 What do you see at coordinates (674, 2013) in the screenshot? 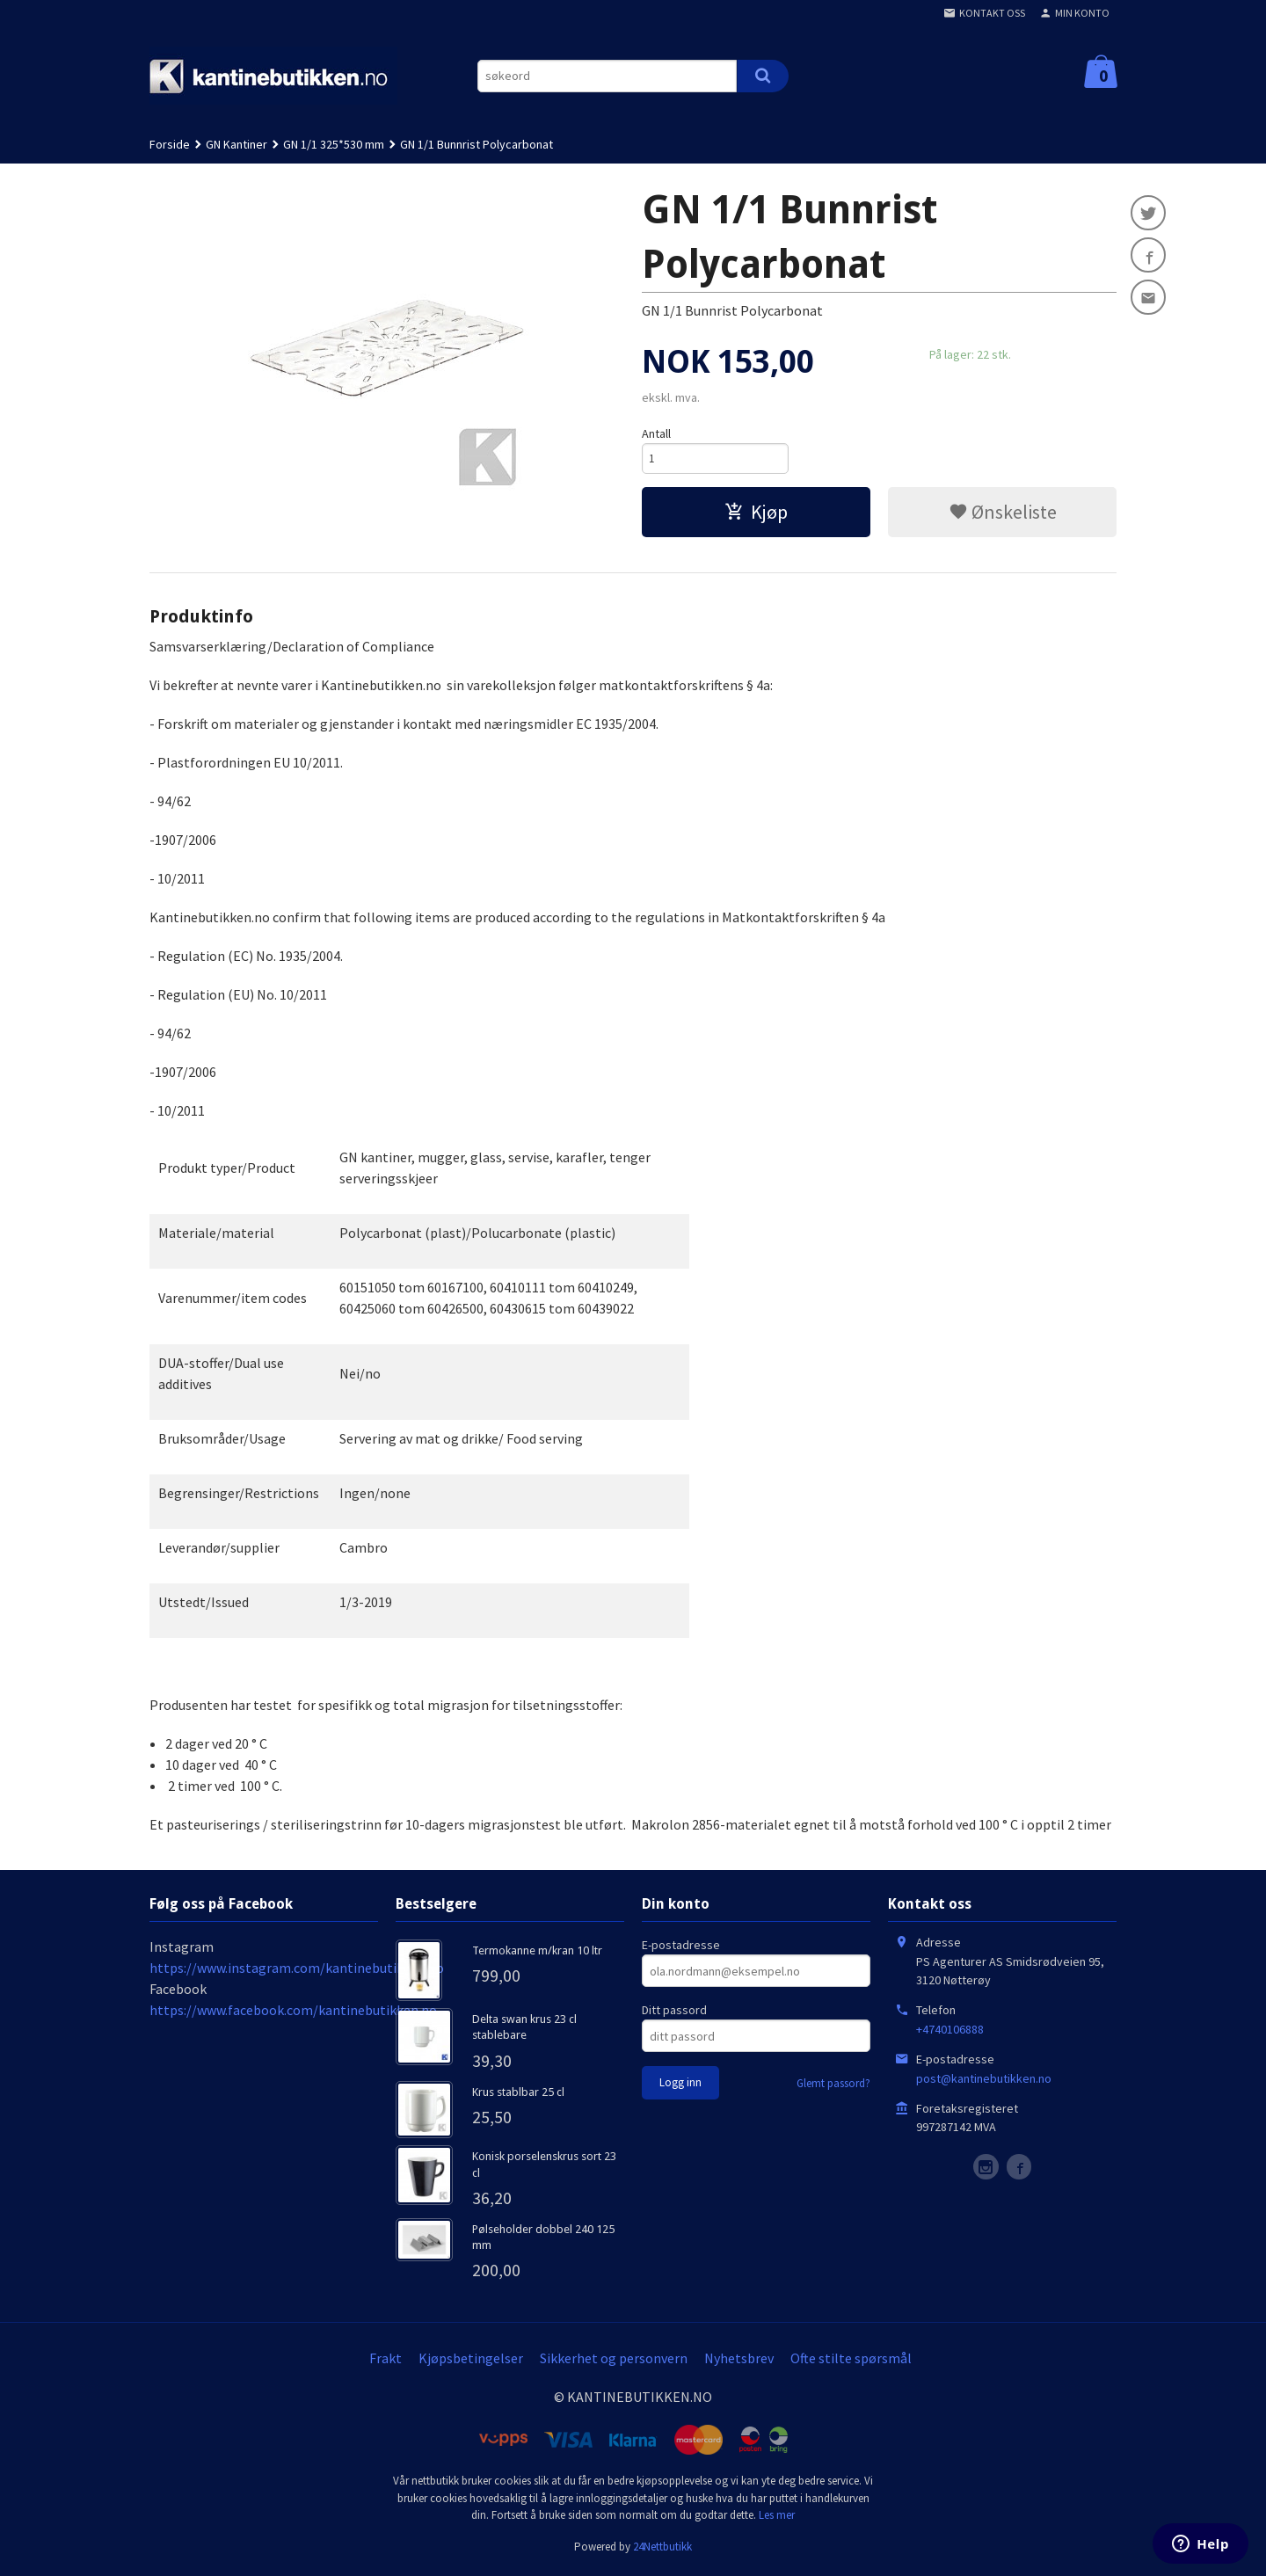
I see `Ditt passord` at bounding box center [674, 2013].